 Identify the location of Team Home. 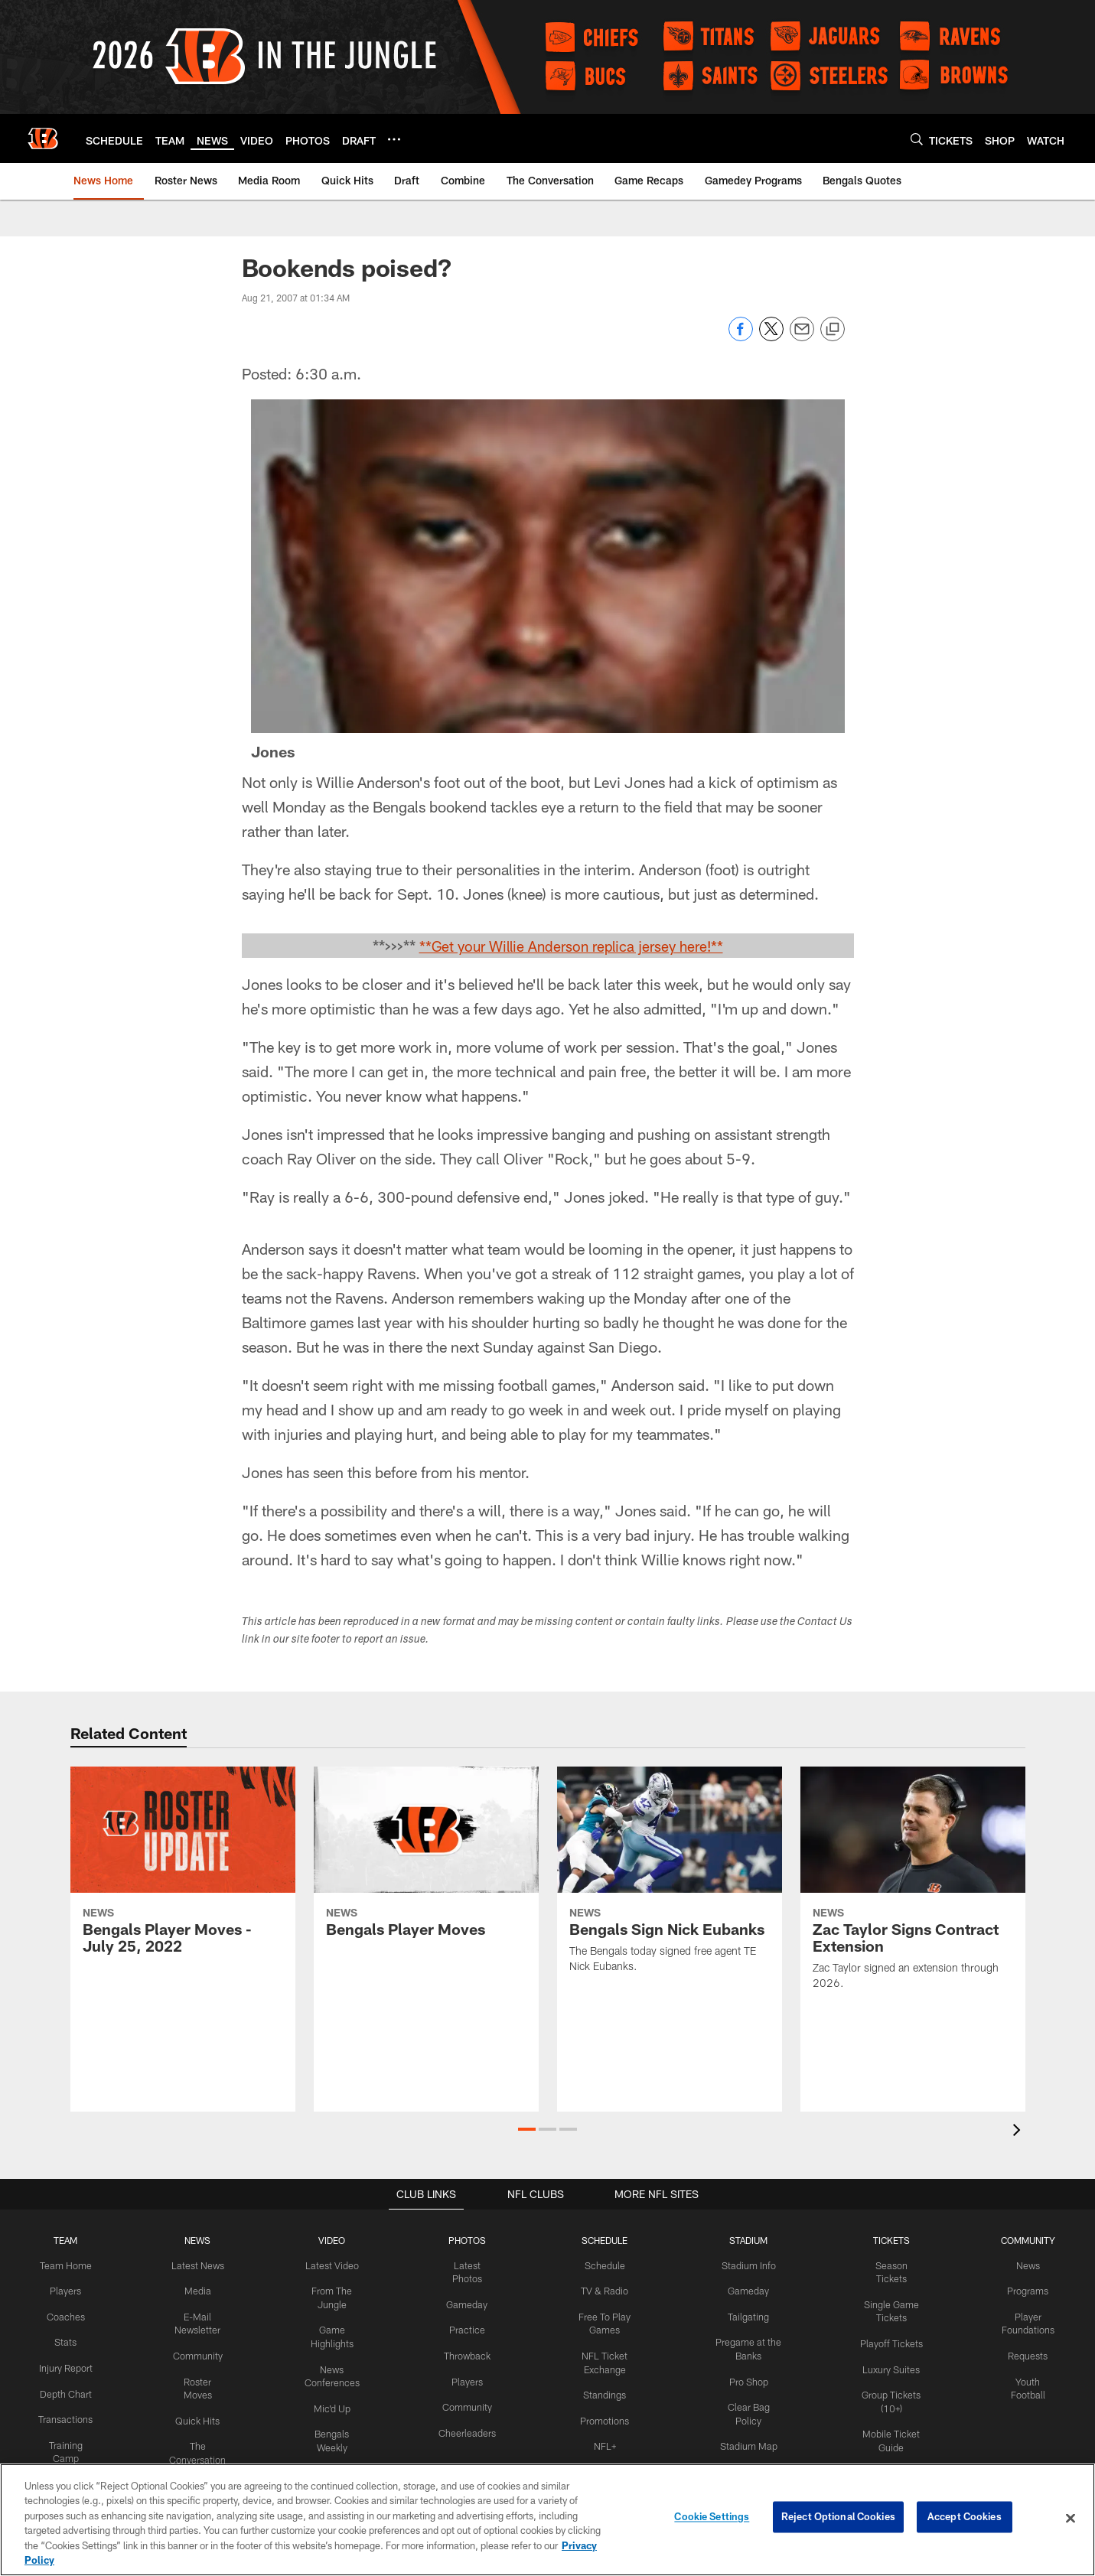
(64, 2265).